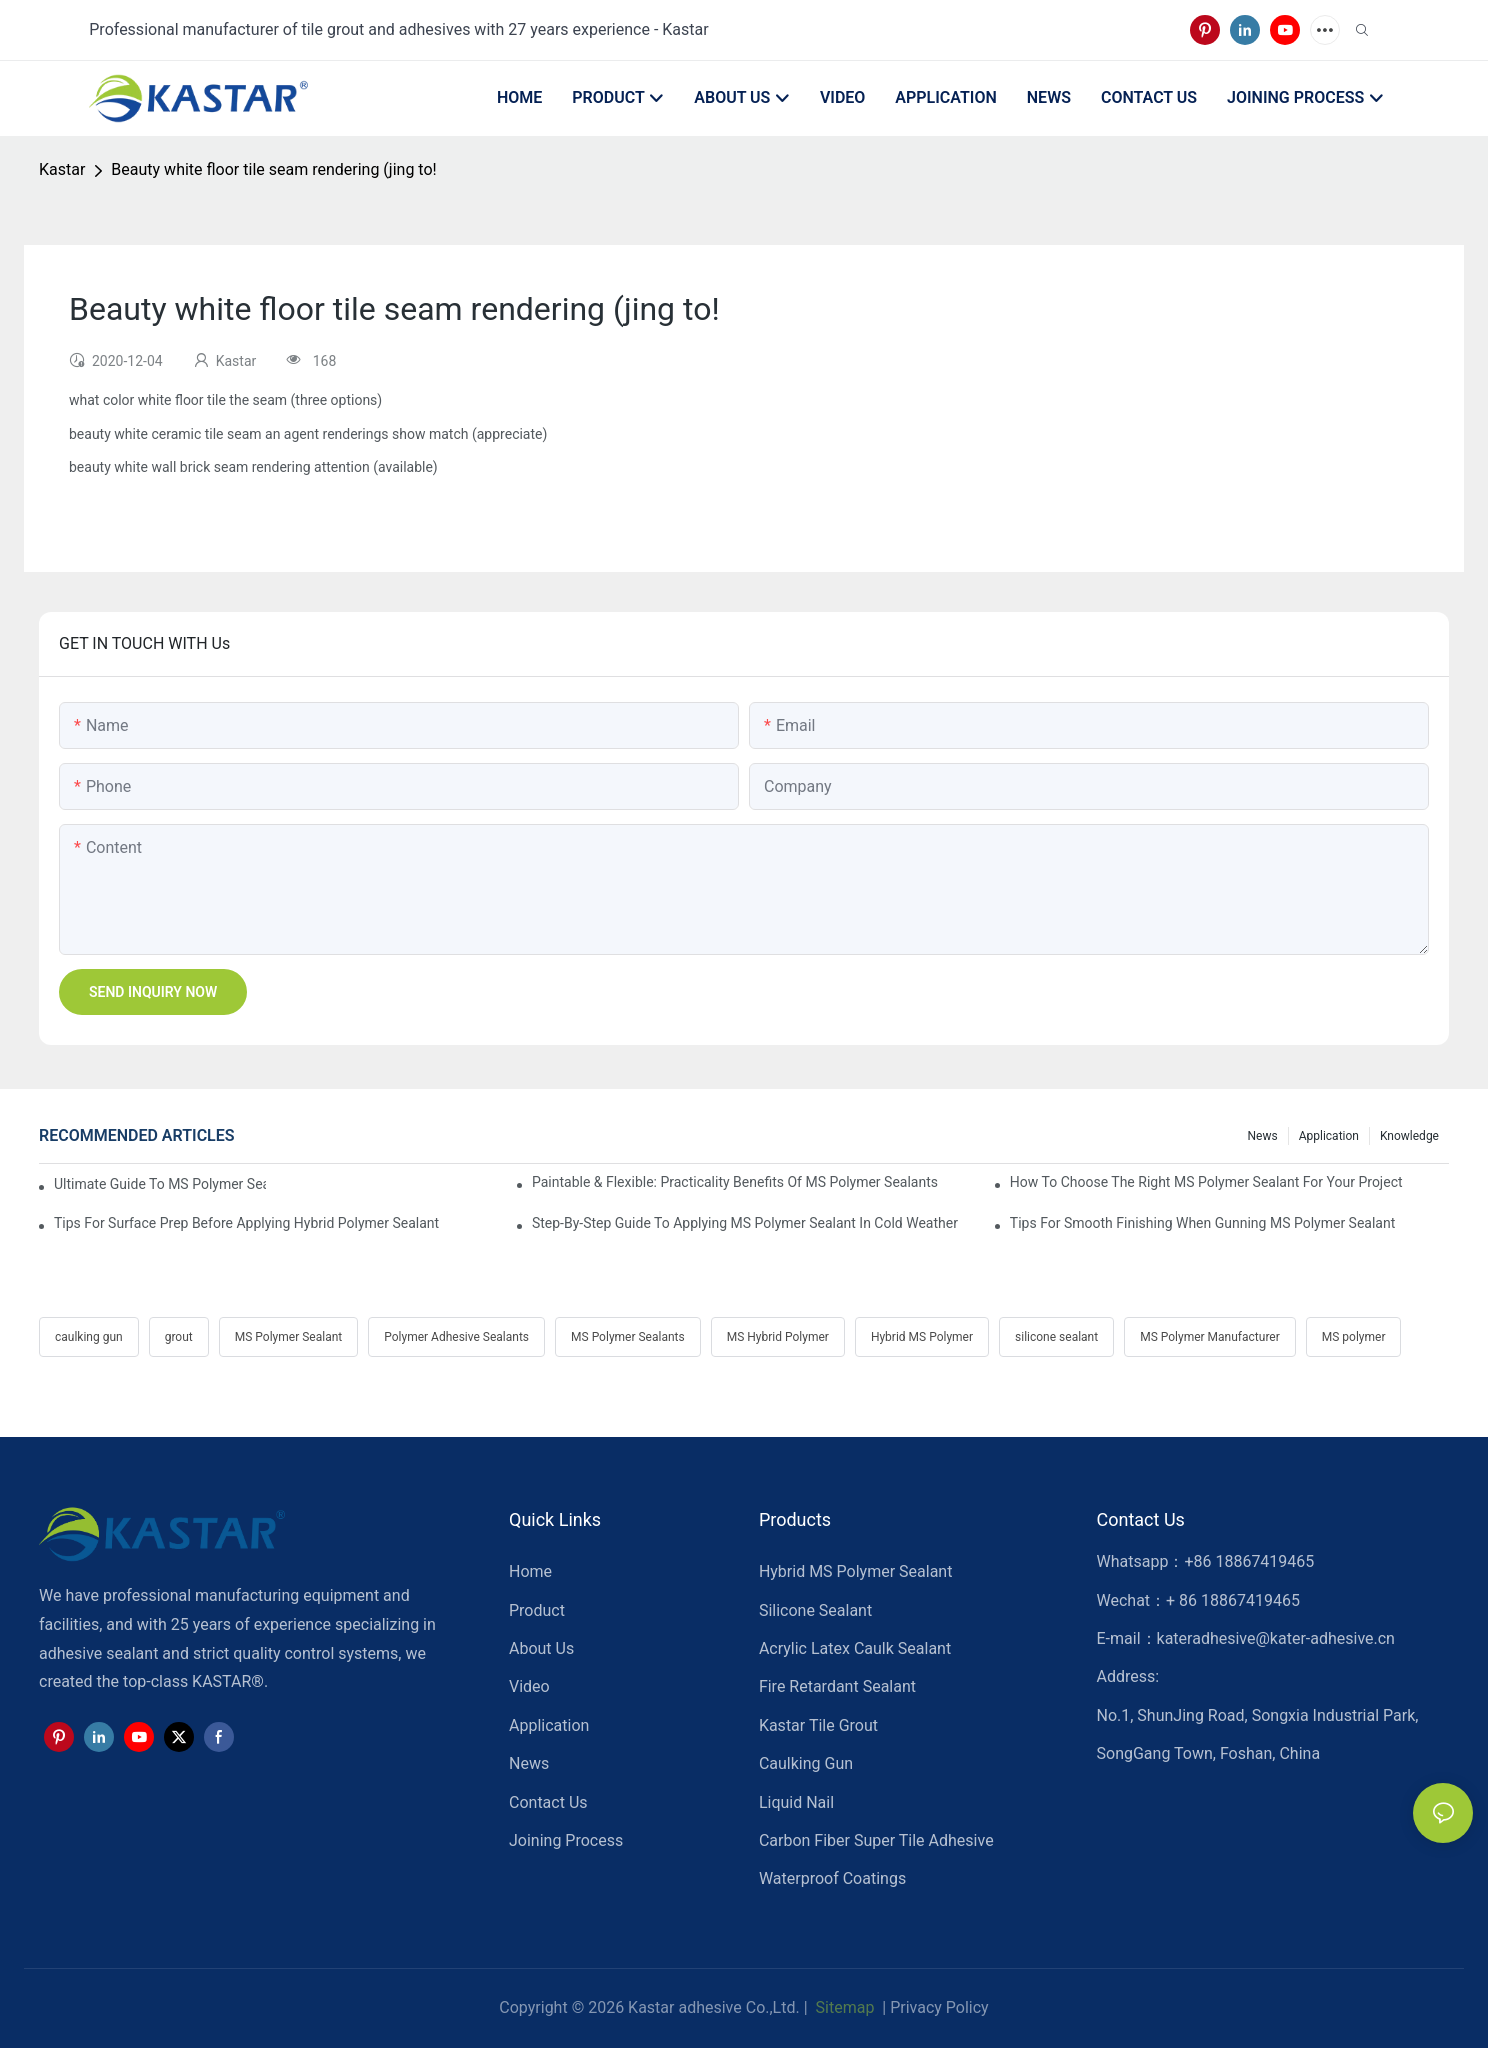 The width and height of the screenshot is (1488, 2048). I want to click on Kastar, so click(62, 169).